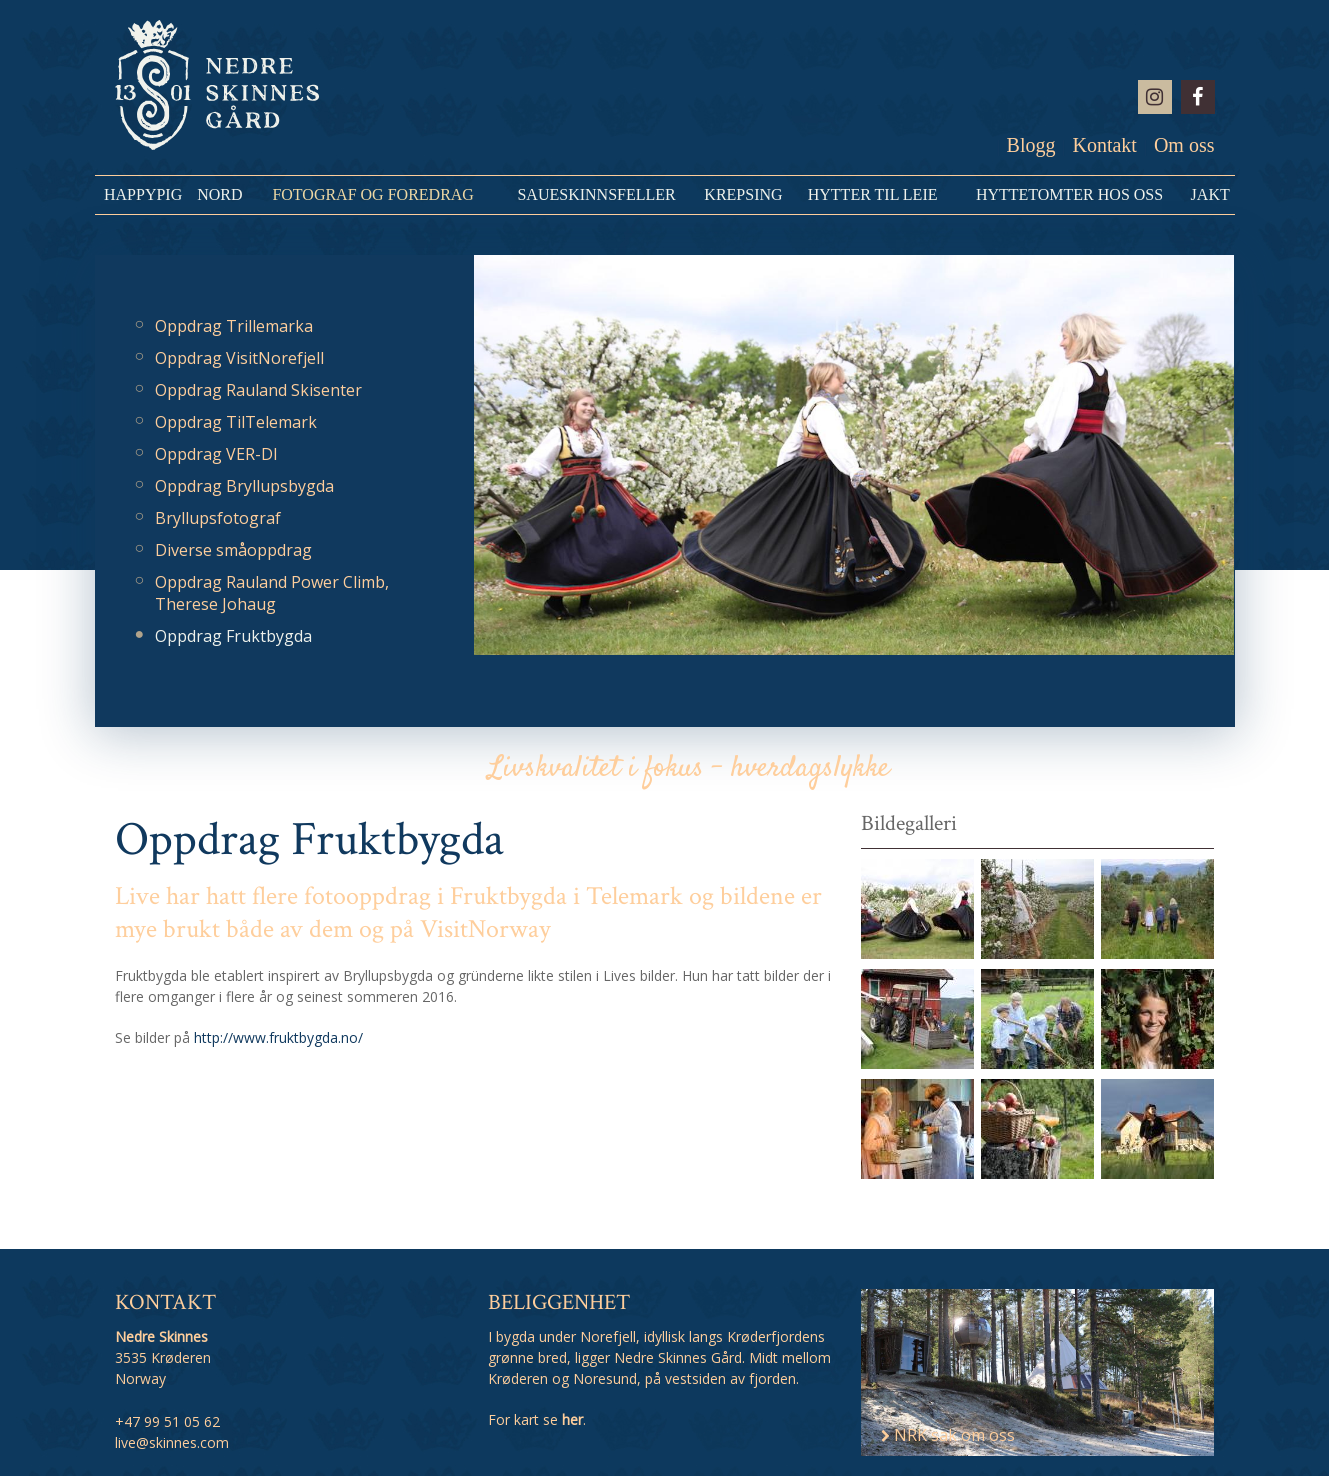 This screenshot has width=1329, height=1476. I want to click on NRK sak om oss, so click(948, 1435).